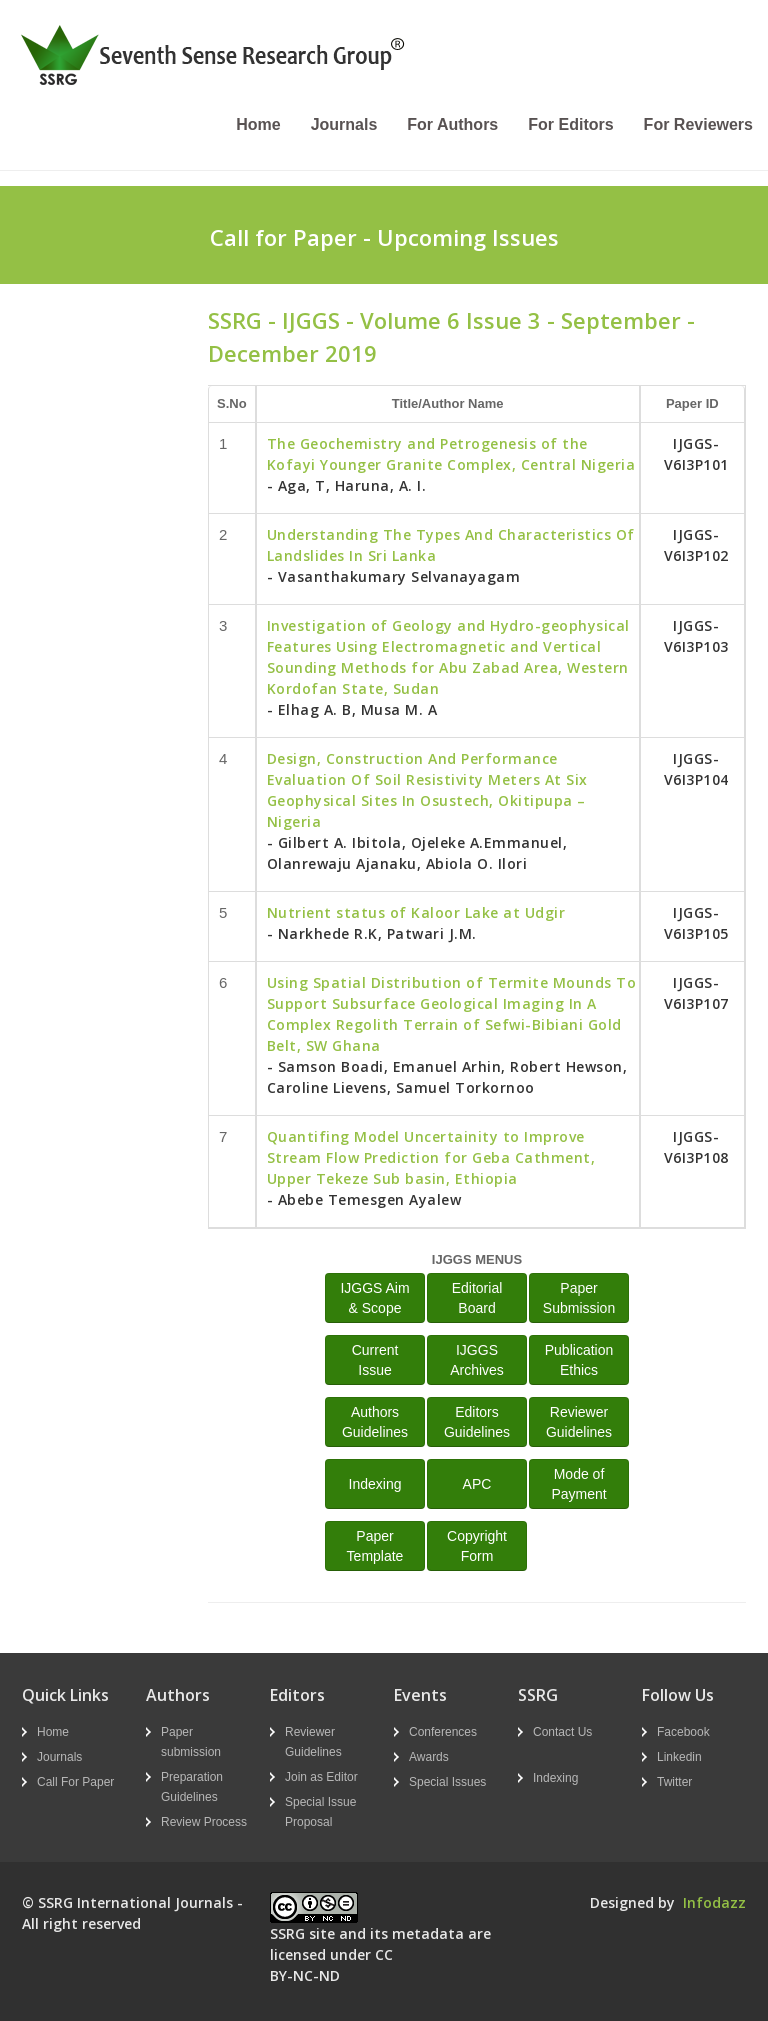 Image resolution: width=768 pixels, height=2021 pixels. I want to click on For Editors, so click(570, 124).